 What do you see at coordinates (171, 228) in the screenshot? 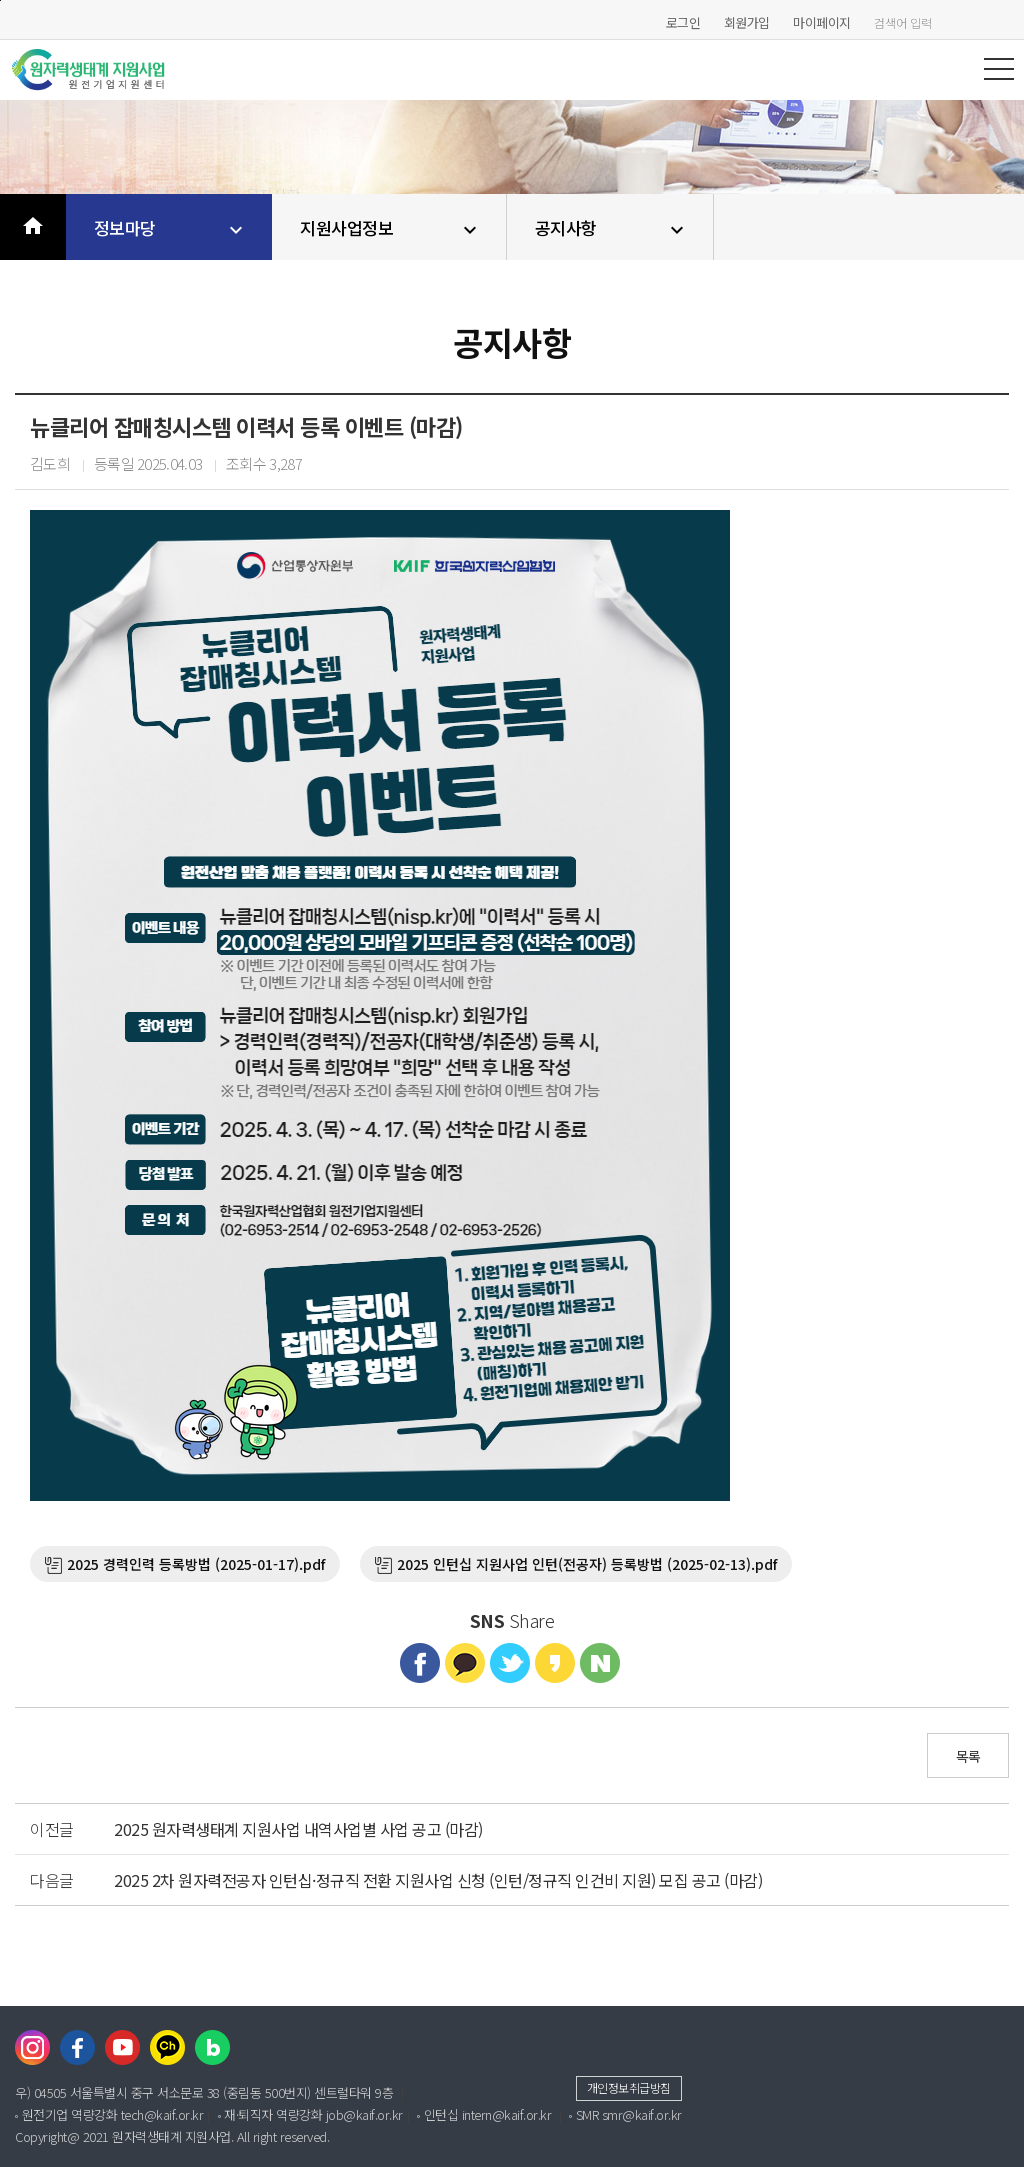
I see `정보마당` at bounding box center [171, 228].